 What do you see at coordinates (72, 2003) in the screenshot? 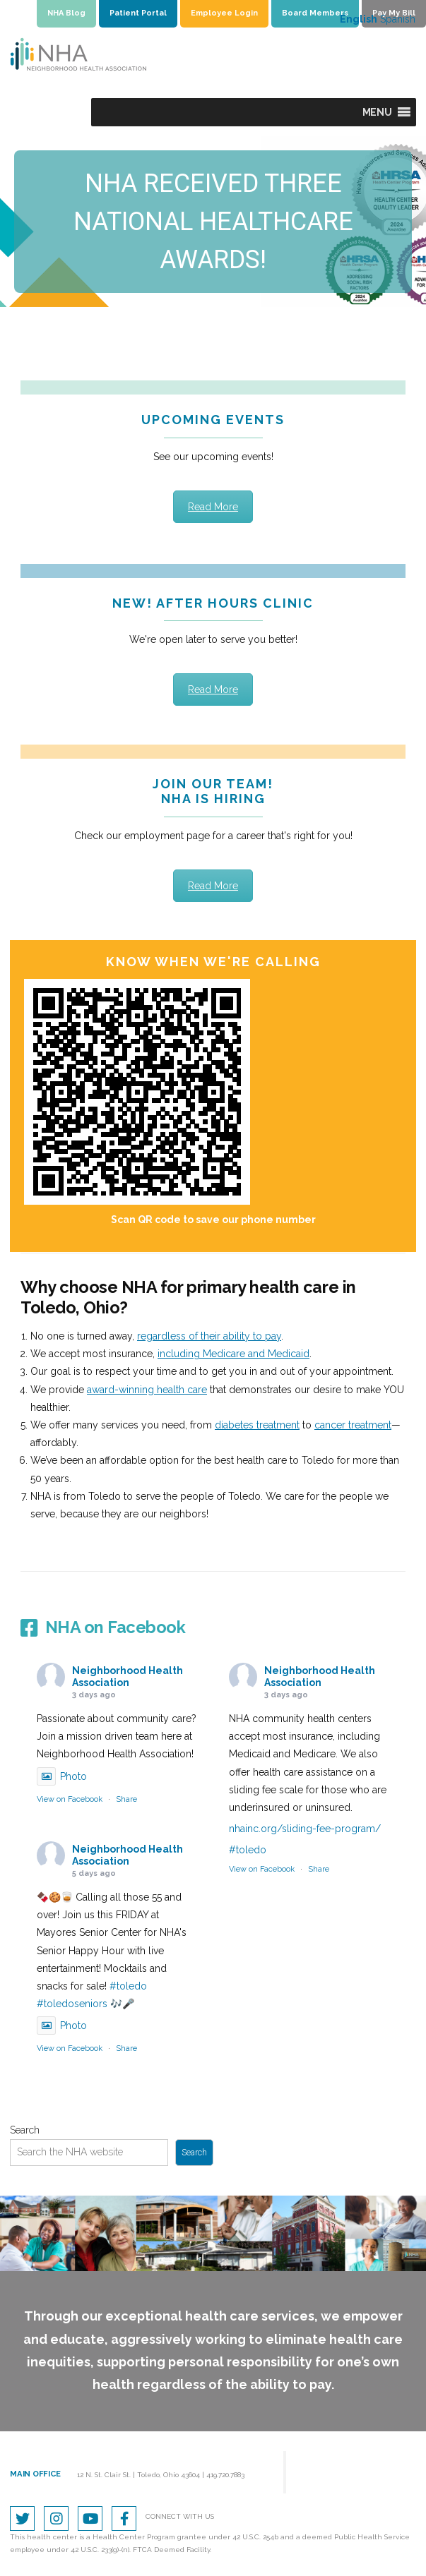
I see `#toledoseniors` at bounding box center [72, 2003].